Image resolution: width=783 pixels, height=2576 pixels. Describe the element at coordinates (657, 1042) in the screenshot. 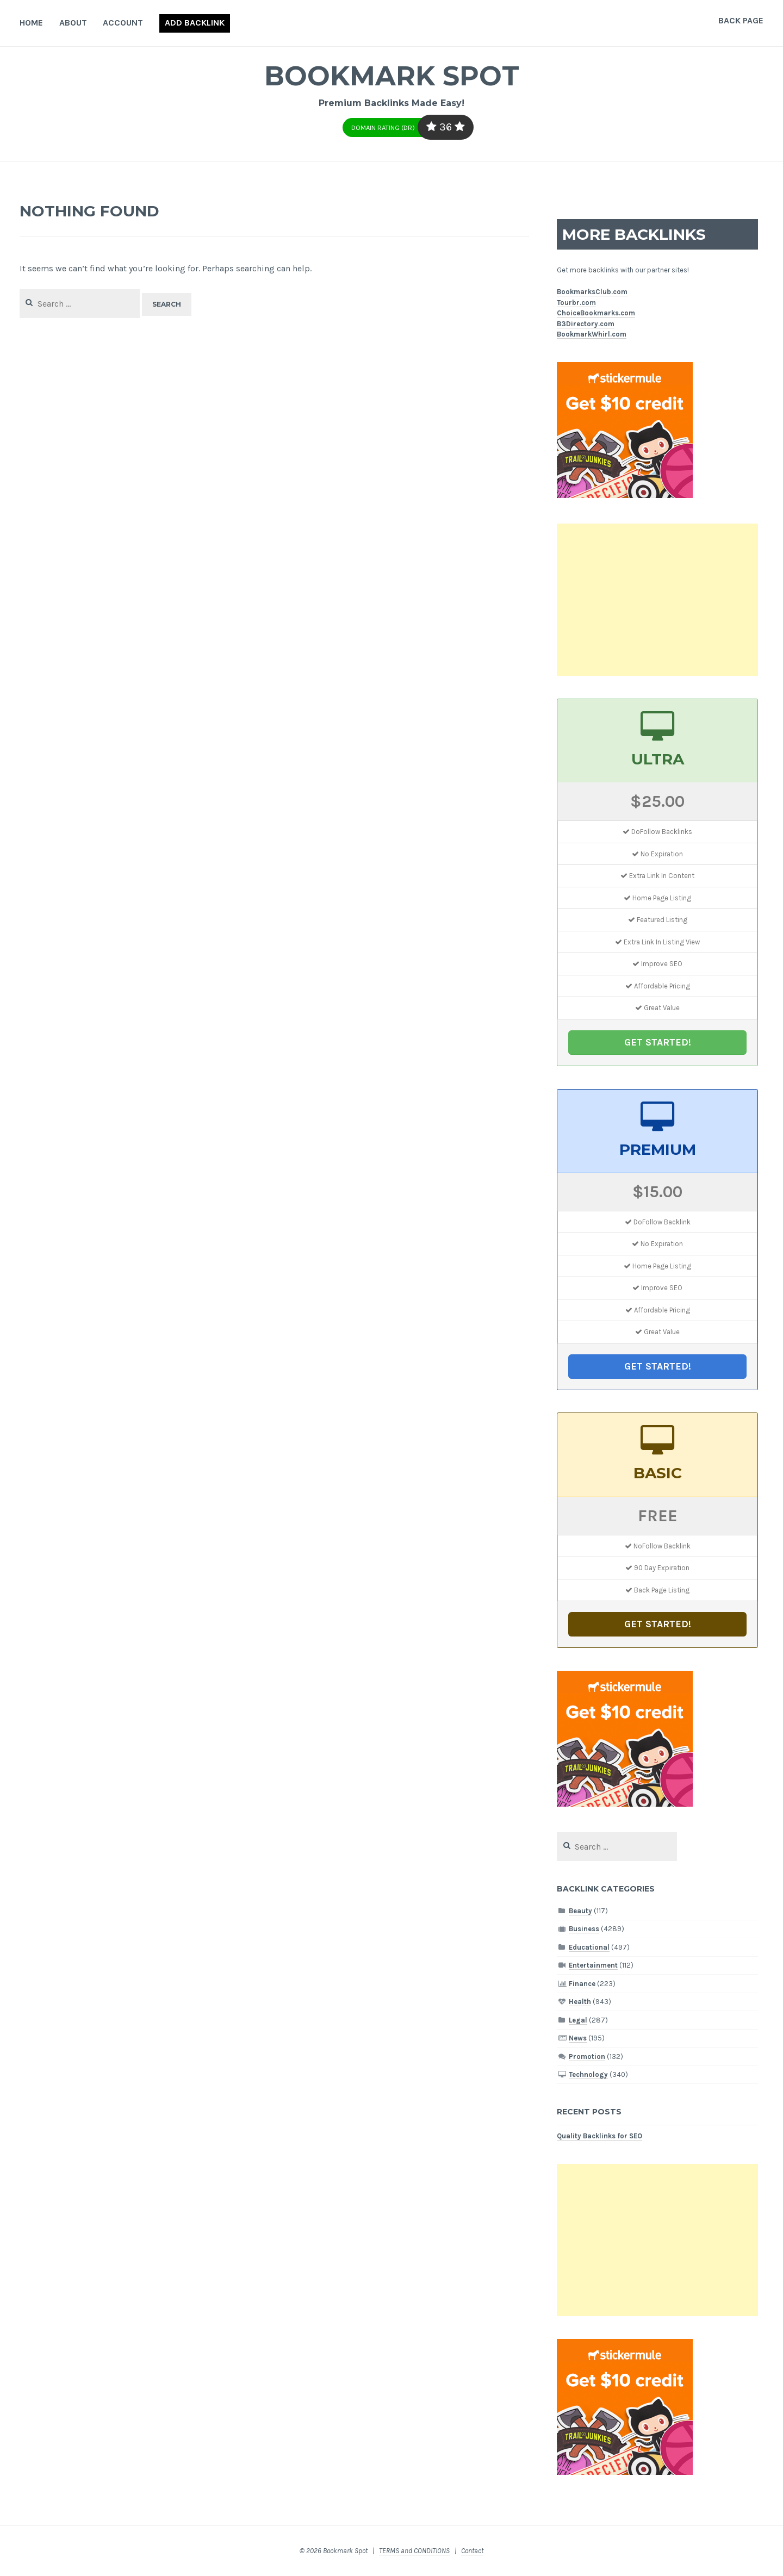

I see `GET STARTED!` at that location.